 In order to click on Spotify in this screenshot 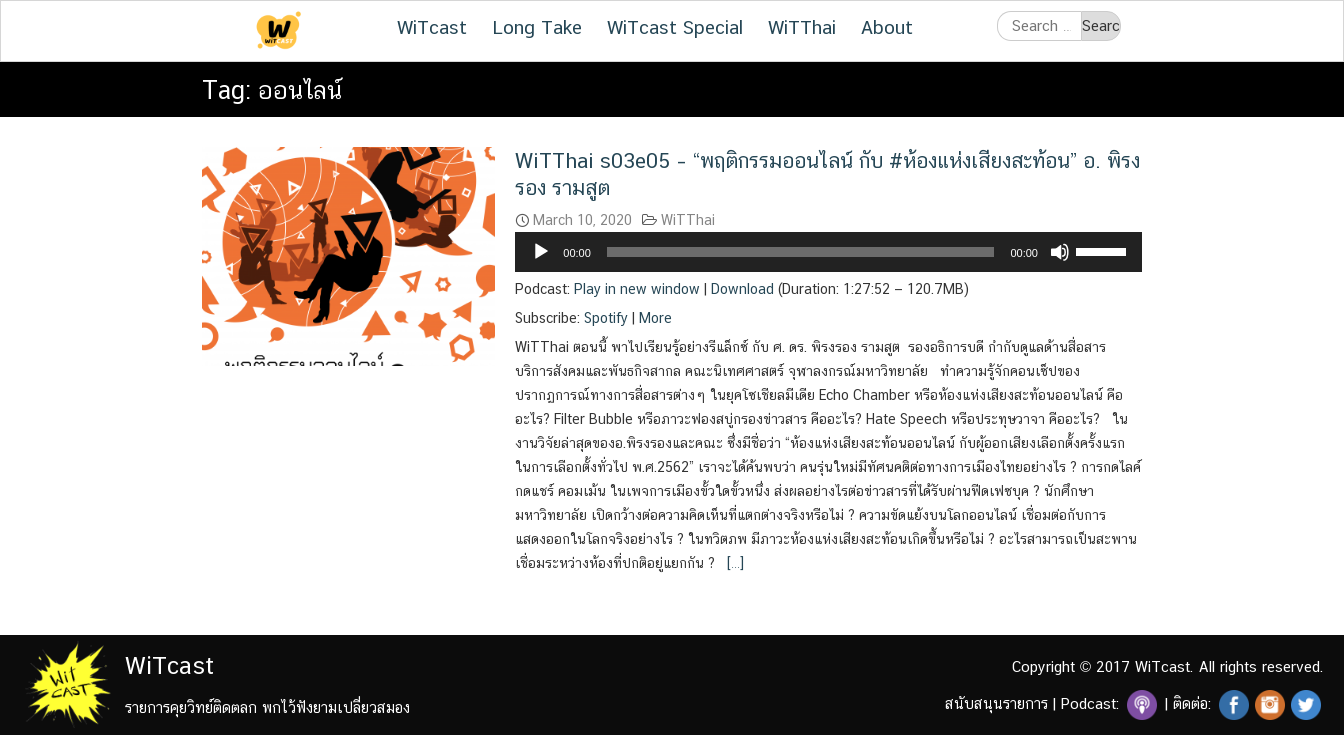, I will do `click(606, 318)`.